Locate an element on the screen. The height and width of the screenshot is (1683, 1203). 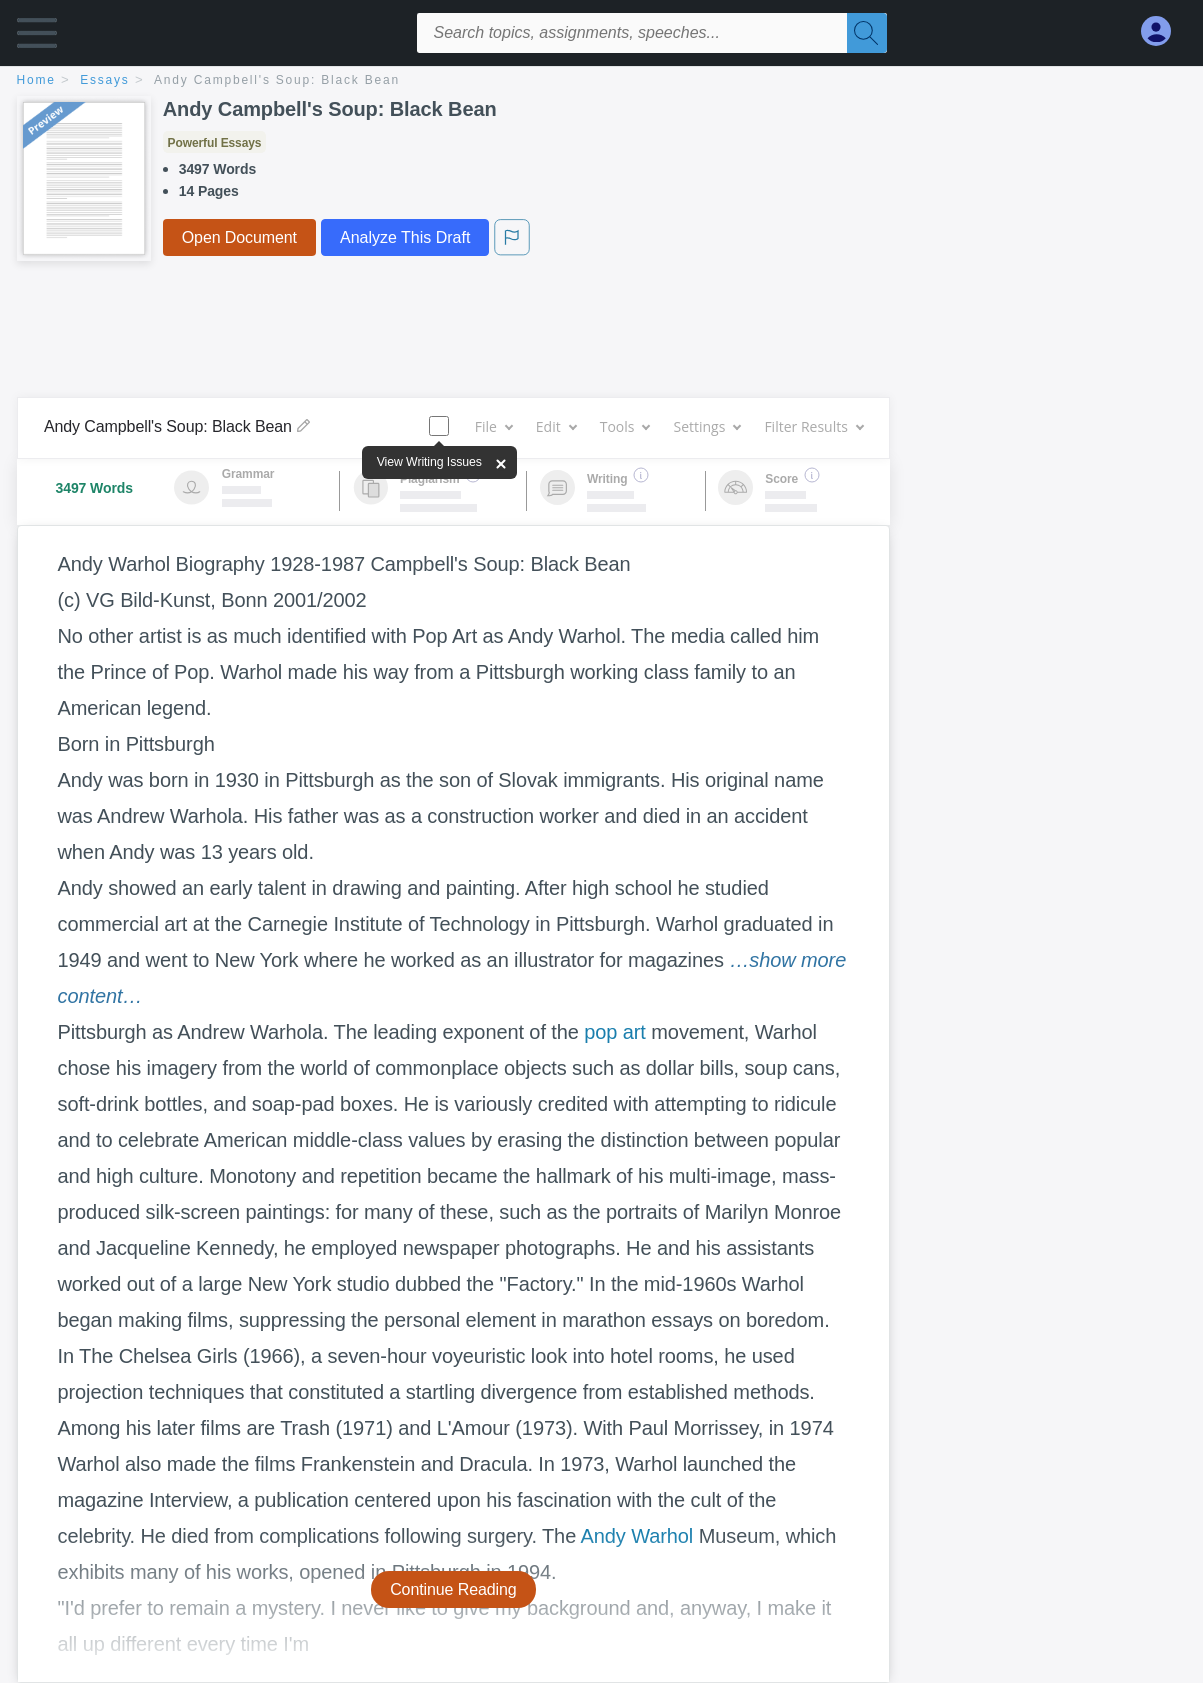
Settings is located at coordinates (706, 426).